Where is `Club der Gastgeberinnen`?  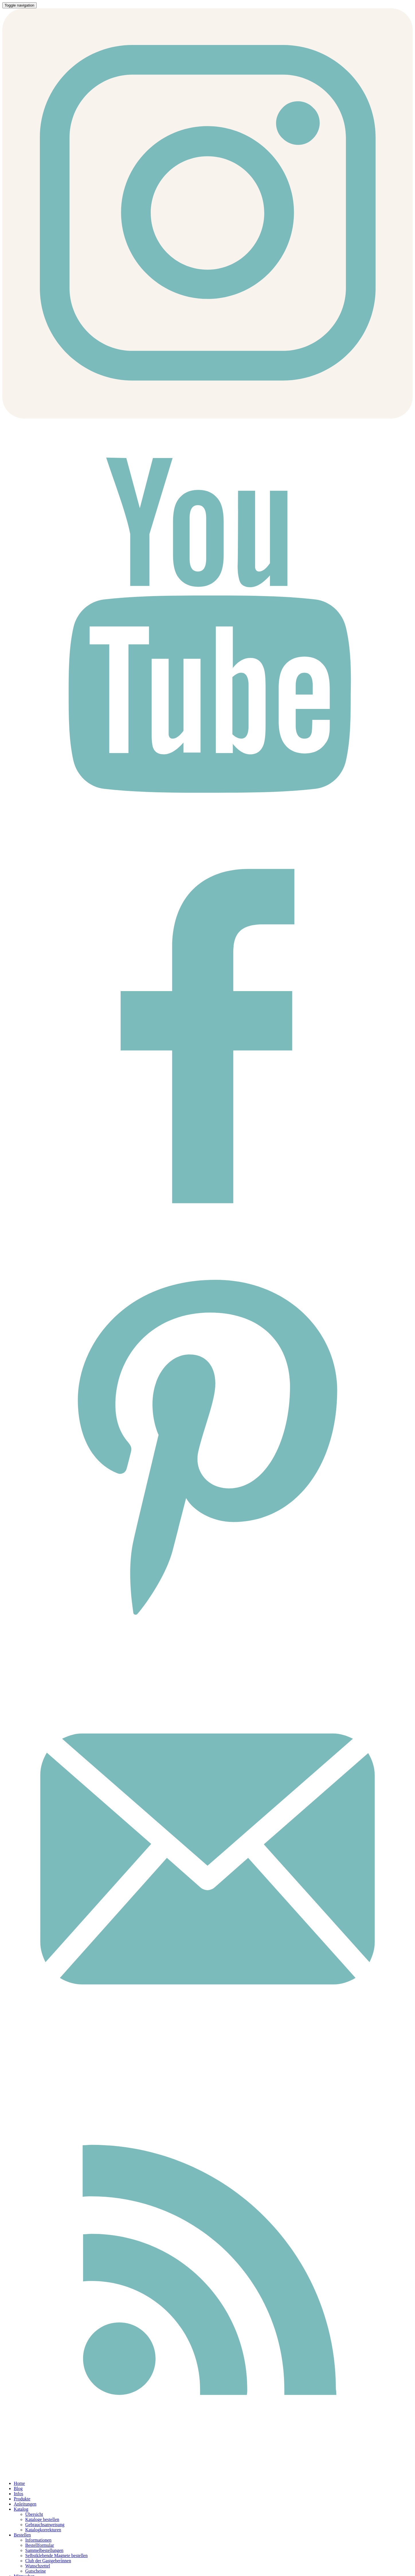 Club der Gastgeberinnen is located at coordinates (48, 2560).